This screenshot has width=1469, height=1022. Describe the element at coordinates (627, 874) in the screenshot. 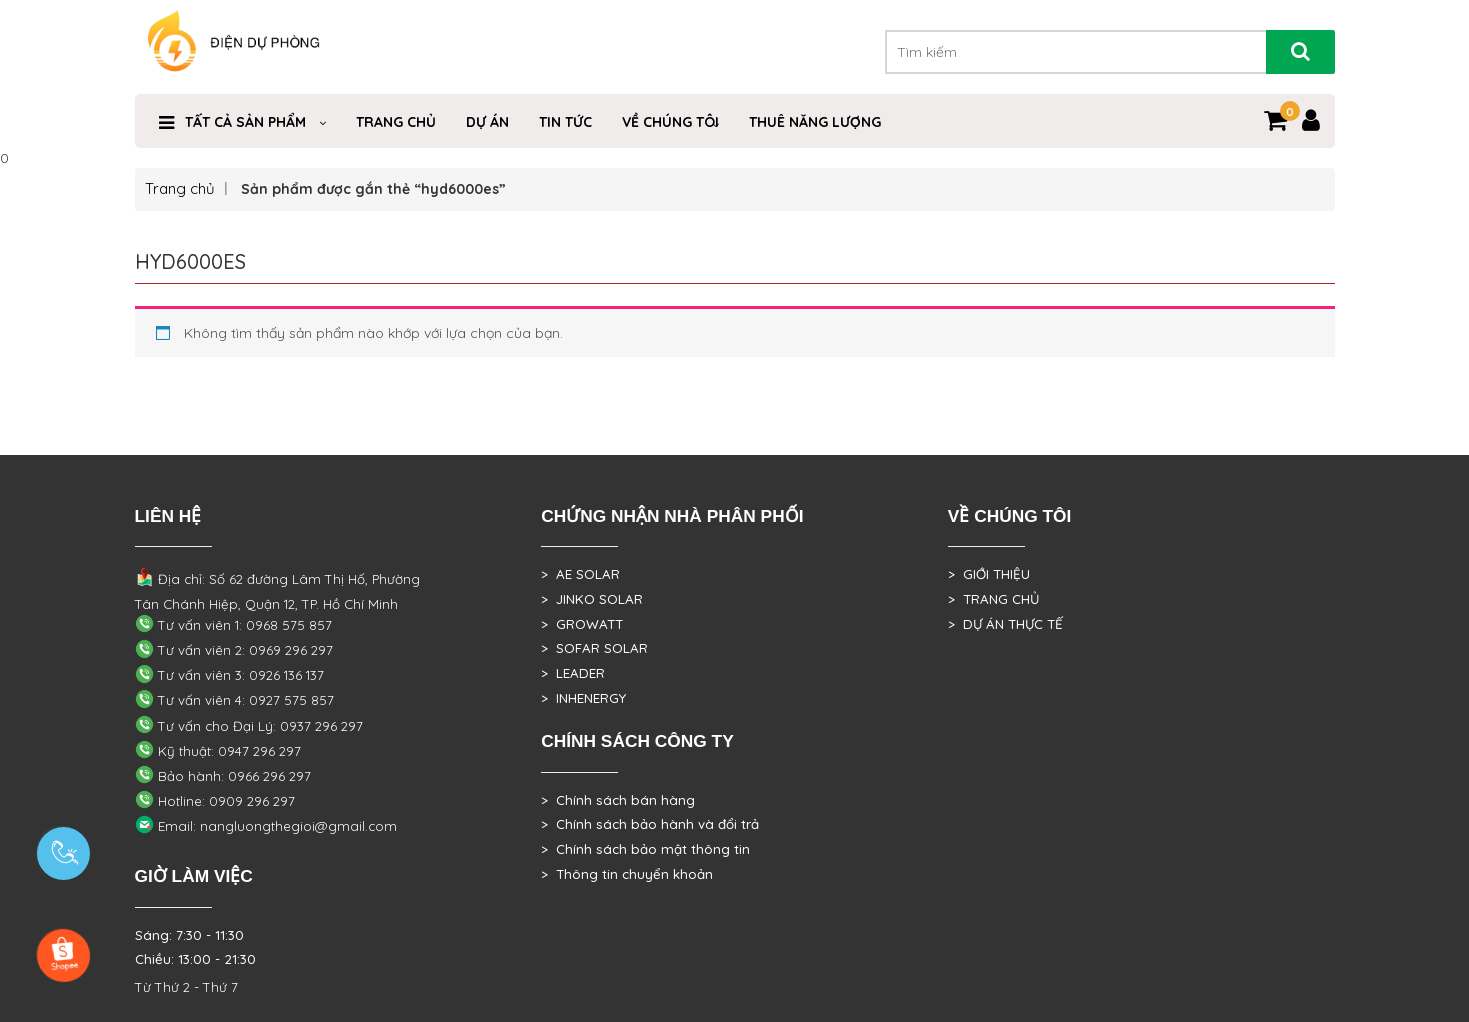

I see `> Thông tin chuyển khoản` at that location.